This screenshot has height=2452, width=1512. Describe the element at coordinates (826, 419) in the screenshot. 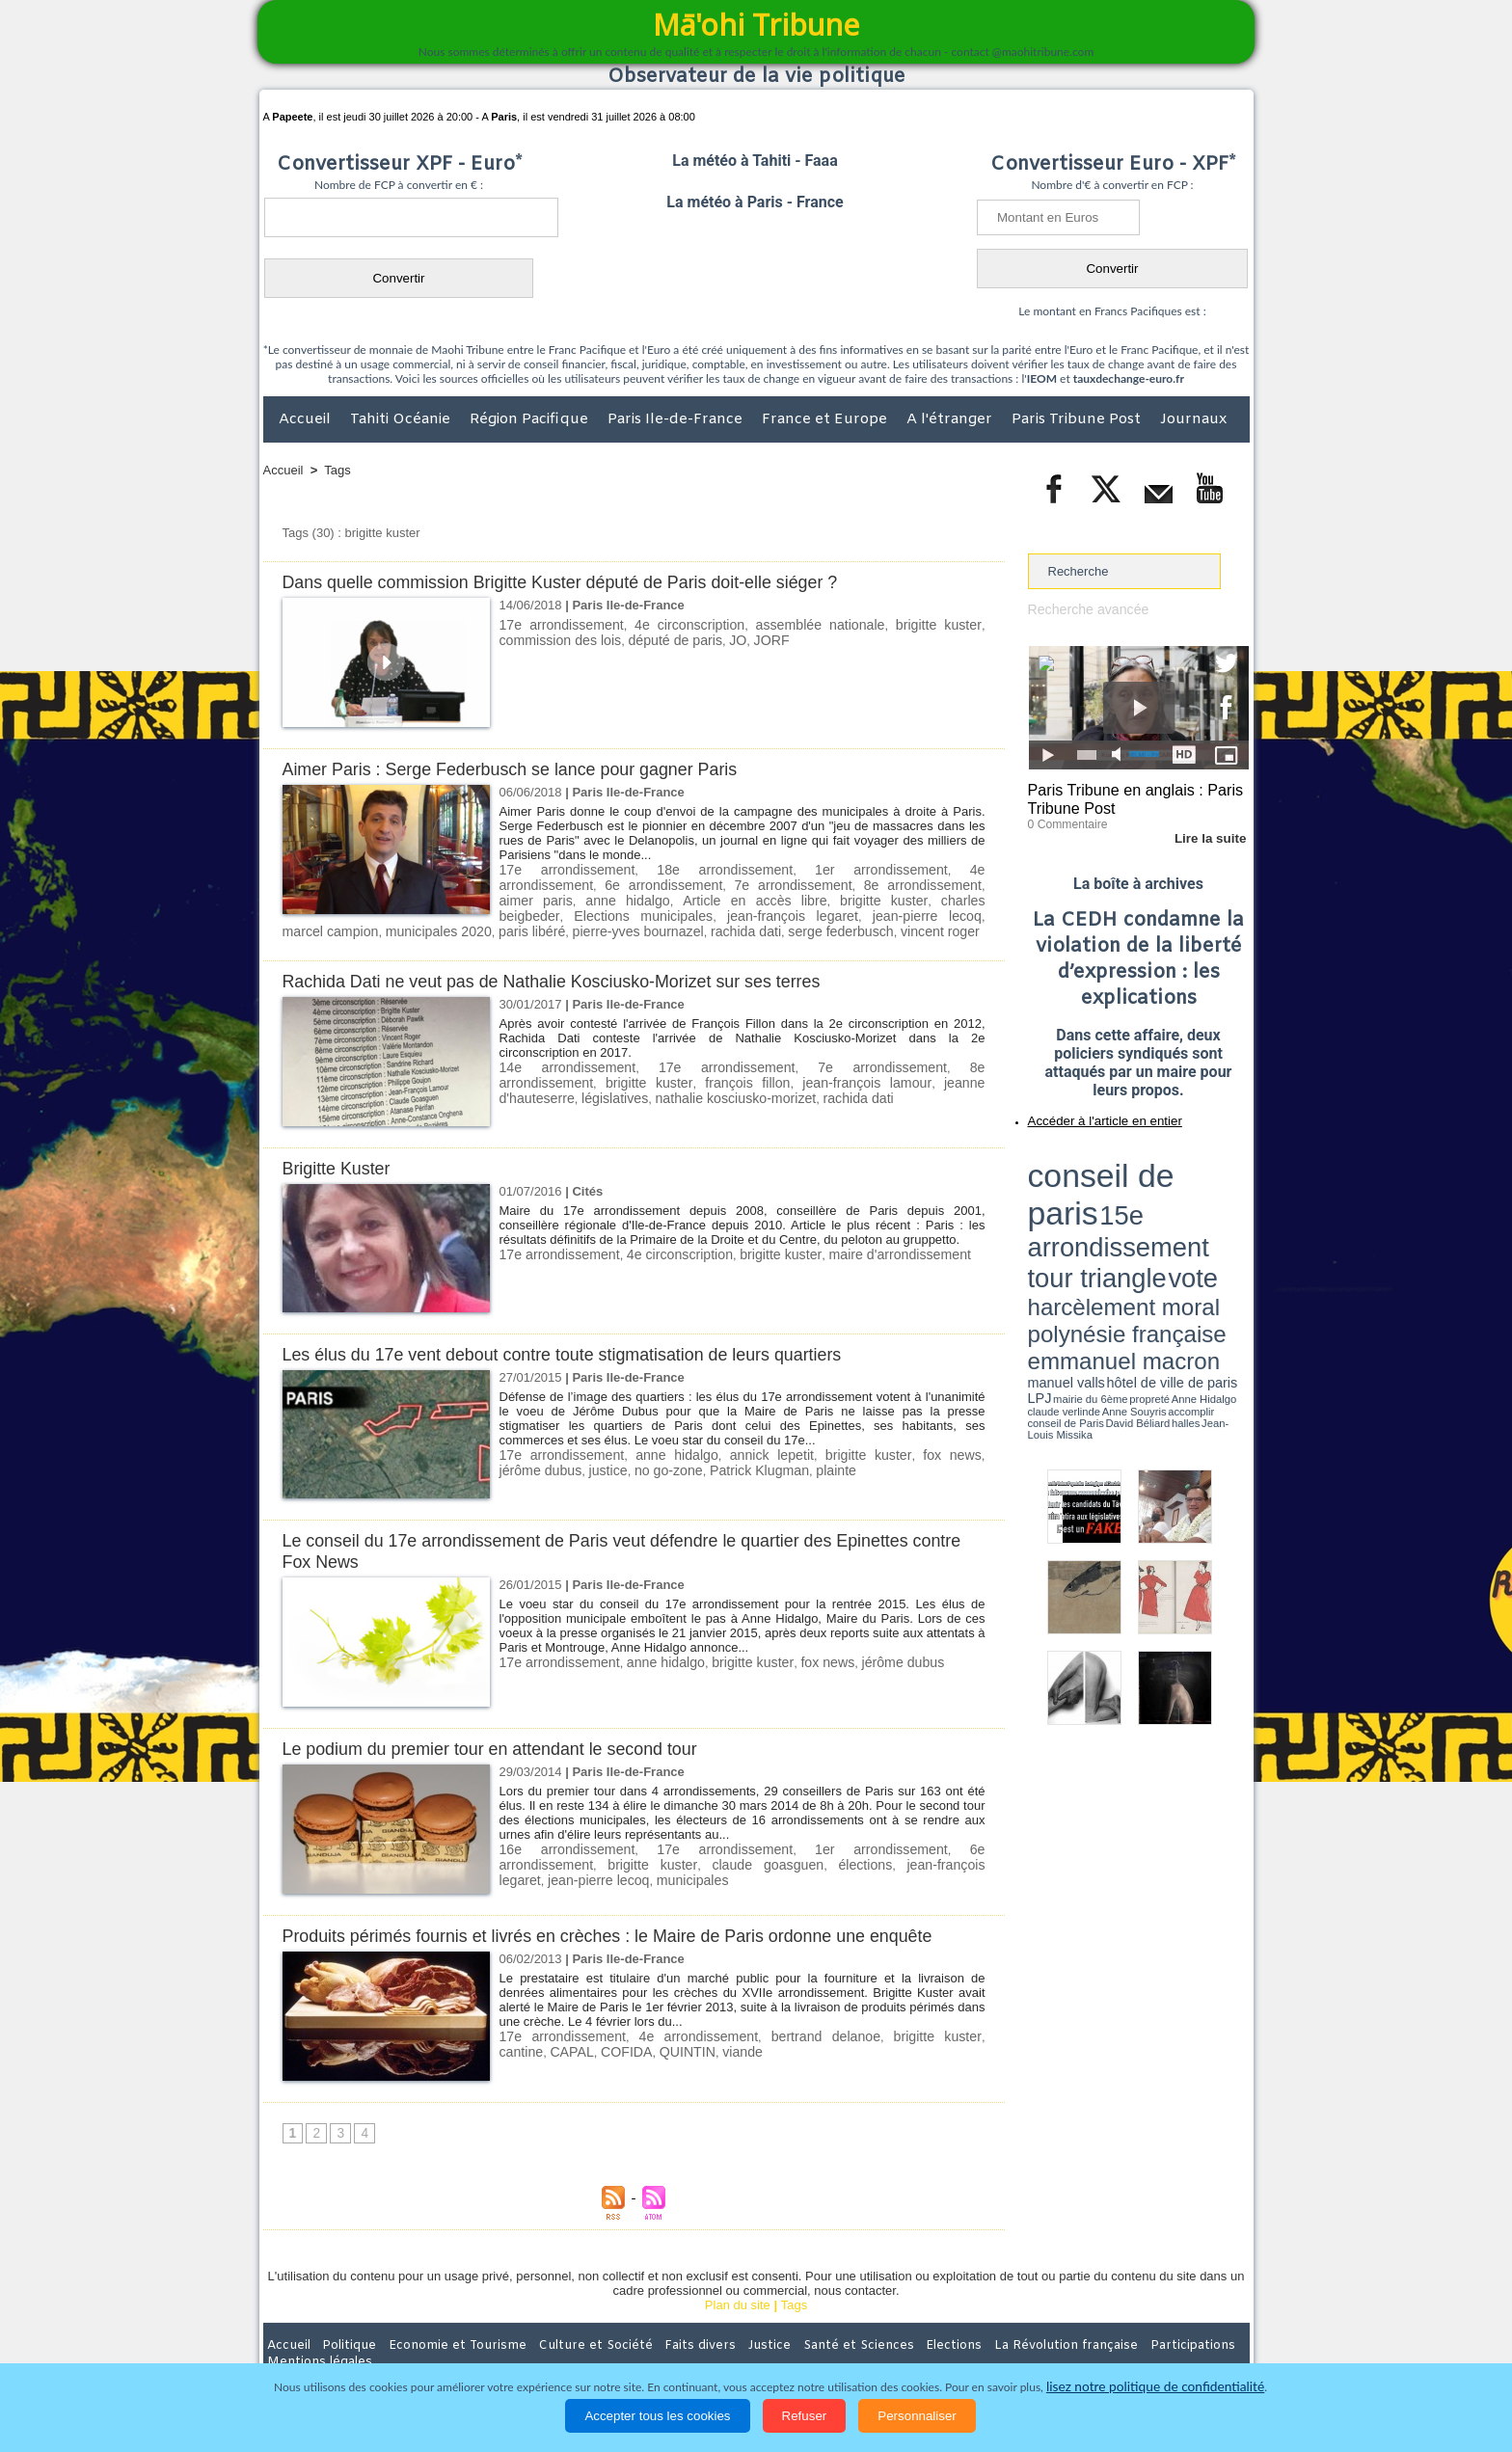

I see `France et Europe` at that location.